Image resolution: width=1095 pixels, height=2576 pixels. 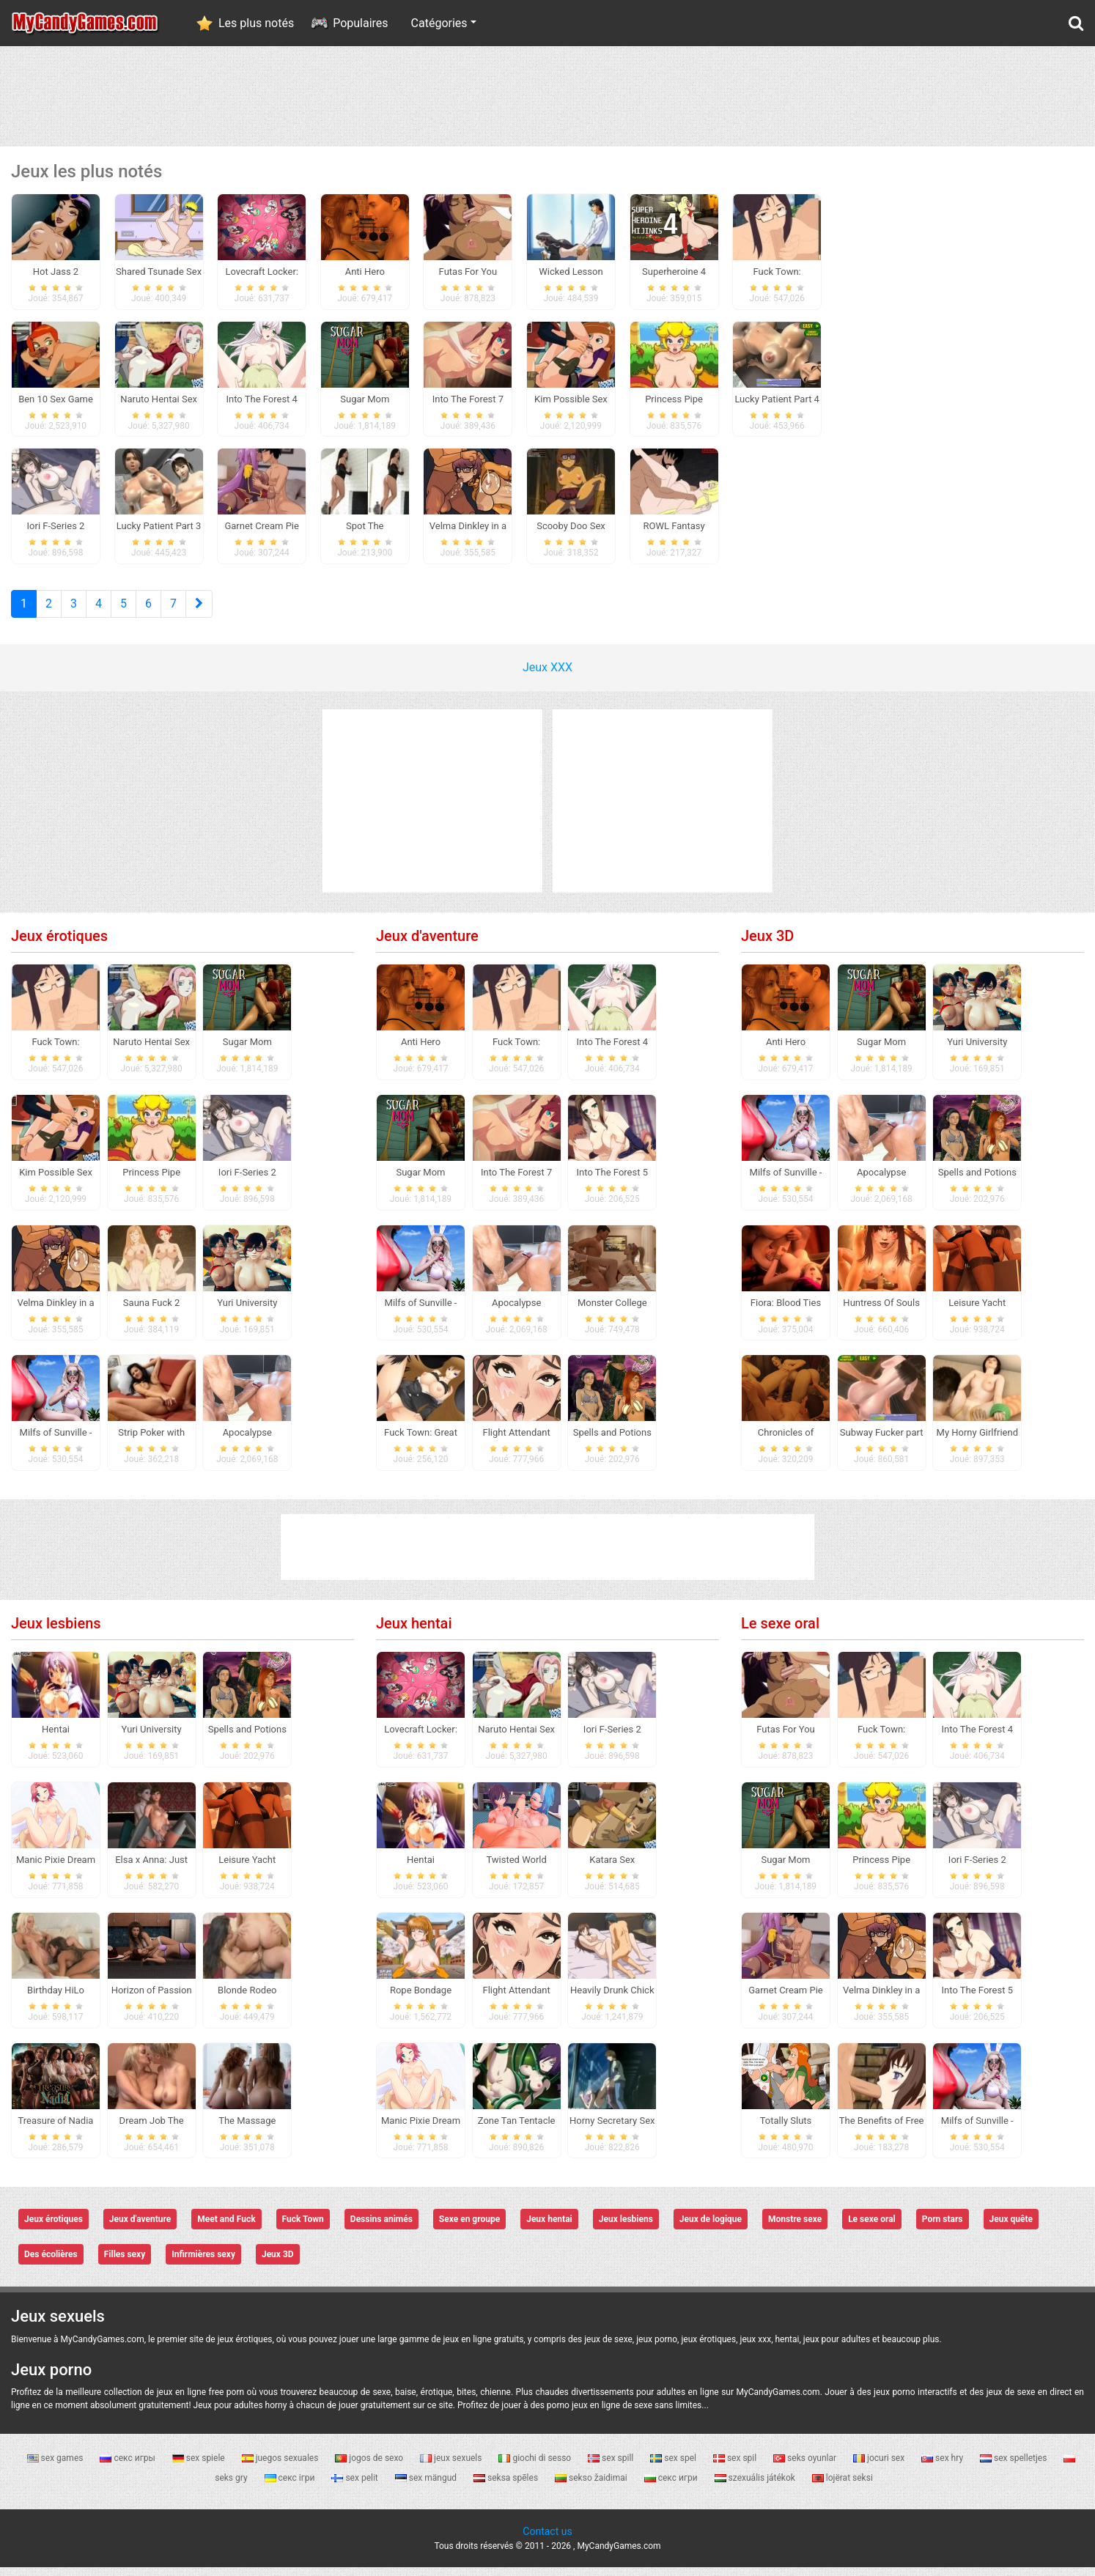 I want to click on jeux sexuels, so click(x=452, y=2467).